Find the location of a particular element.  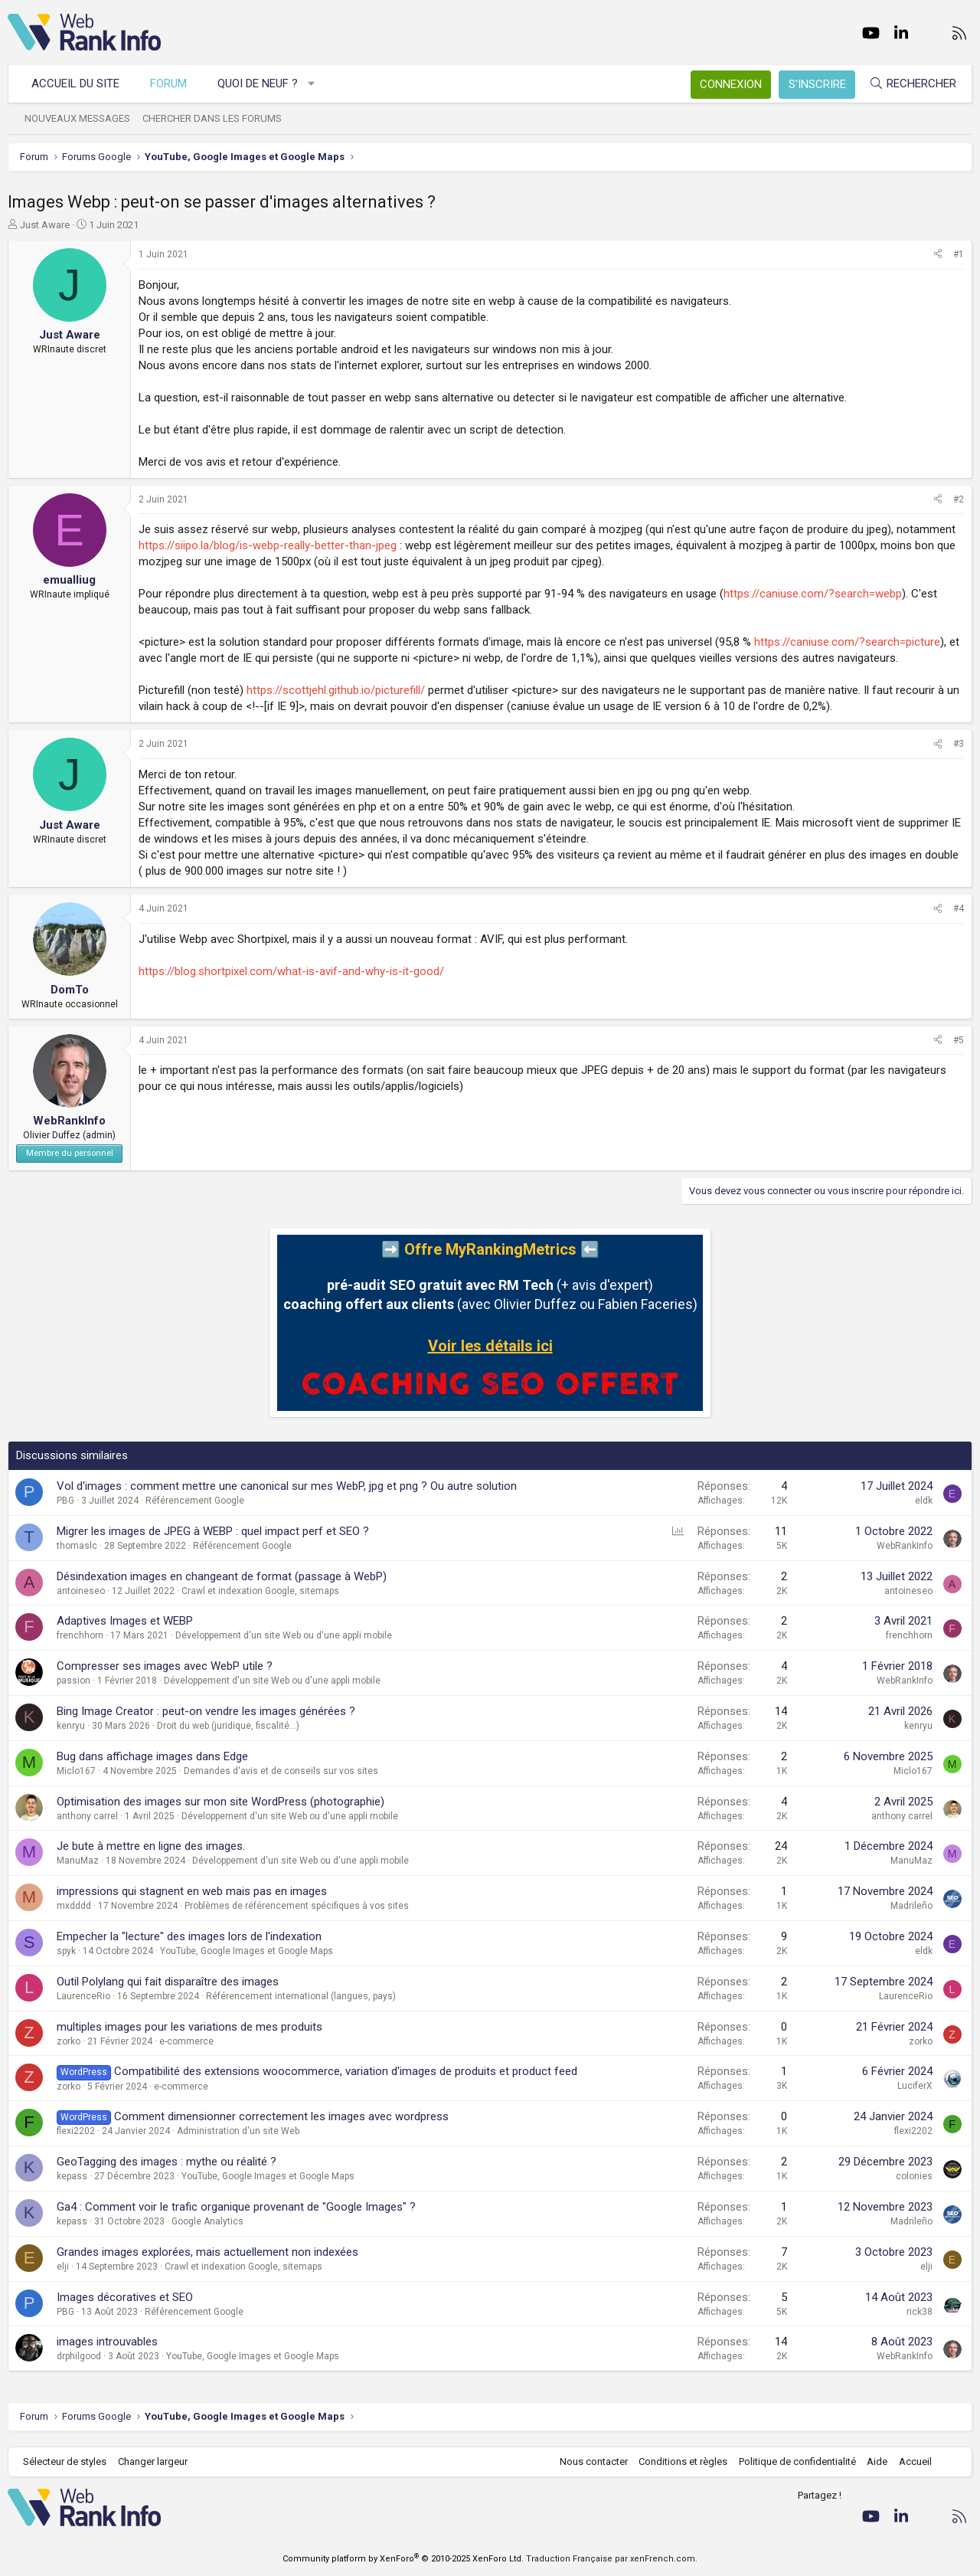

Migrer les images de JPEG à WEBP : quel impact perf et SEO ? is located at coordinates (213, 1531).